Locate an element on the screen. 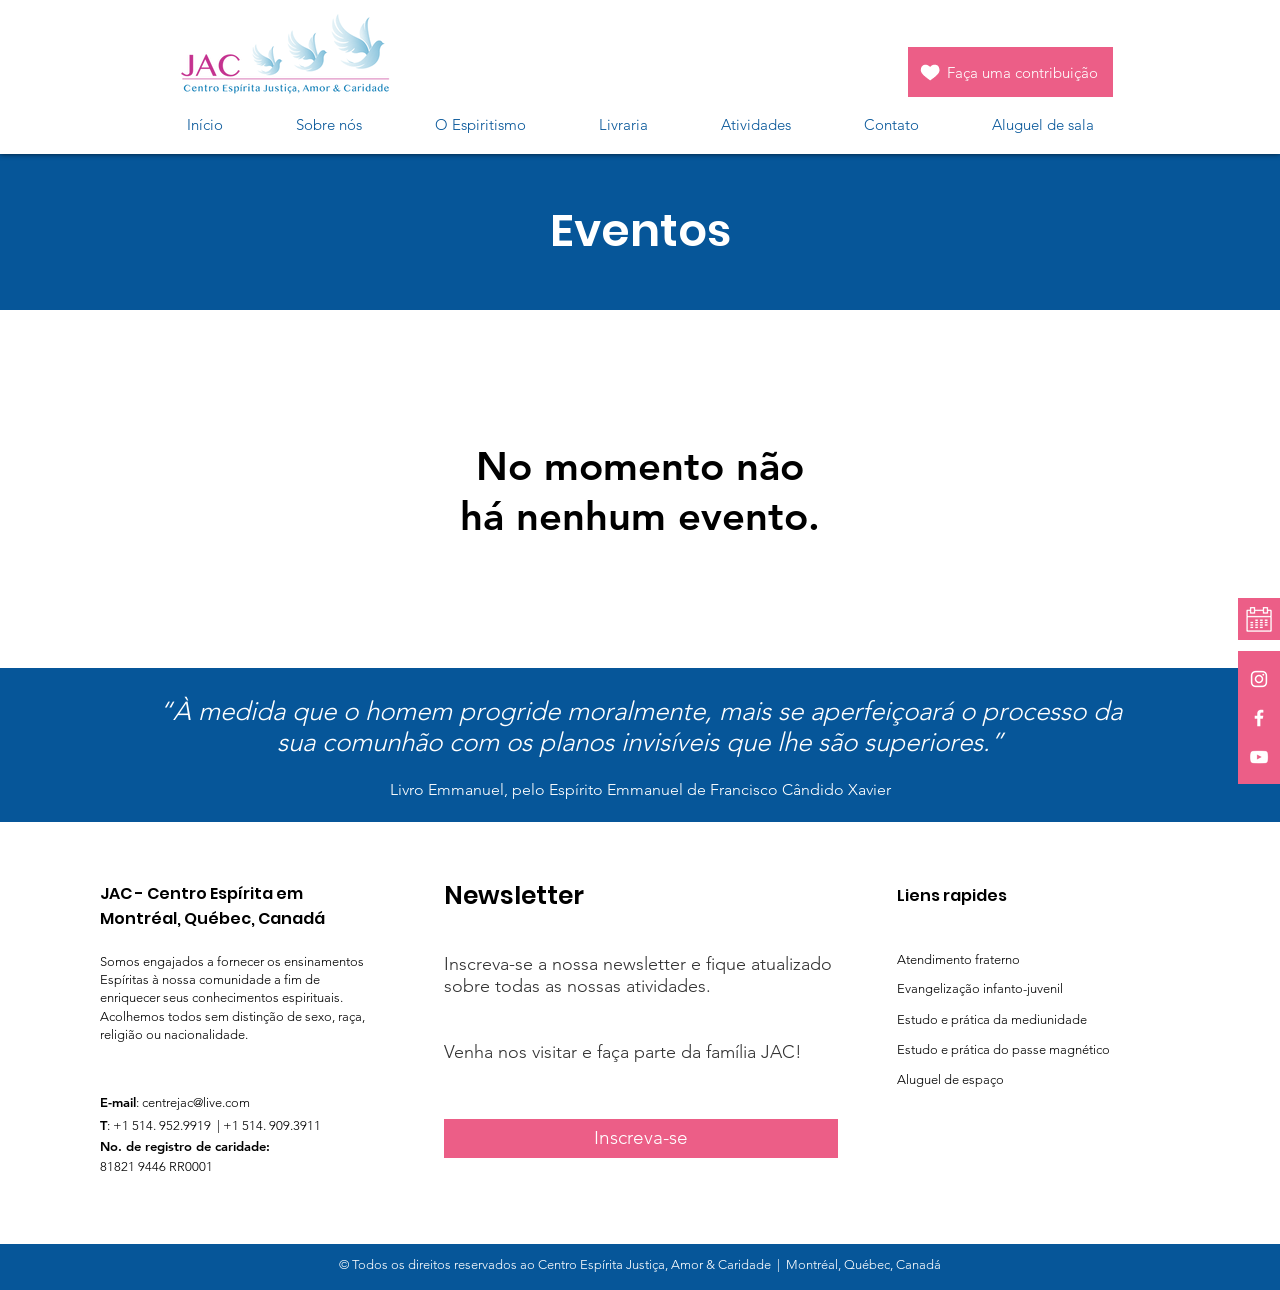  [White Facebook Icon] is located at coordinates (1259, 718).